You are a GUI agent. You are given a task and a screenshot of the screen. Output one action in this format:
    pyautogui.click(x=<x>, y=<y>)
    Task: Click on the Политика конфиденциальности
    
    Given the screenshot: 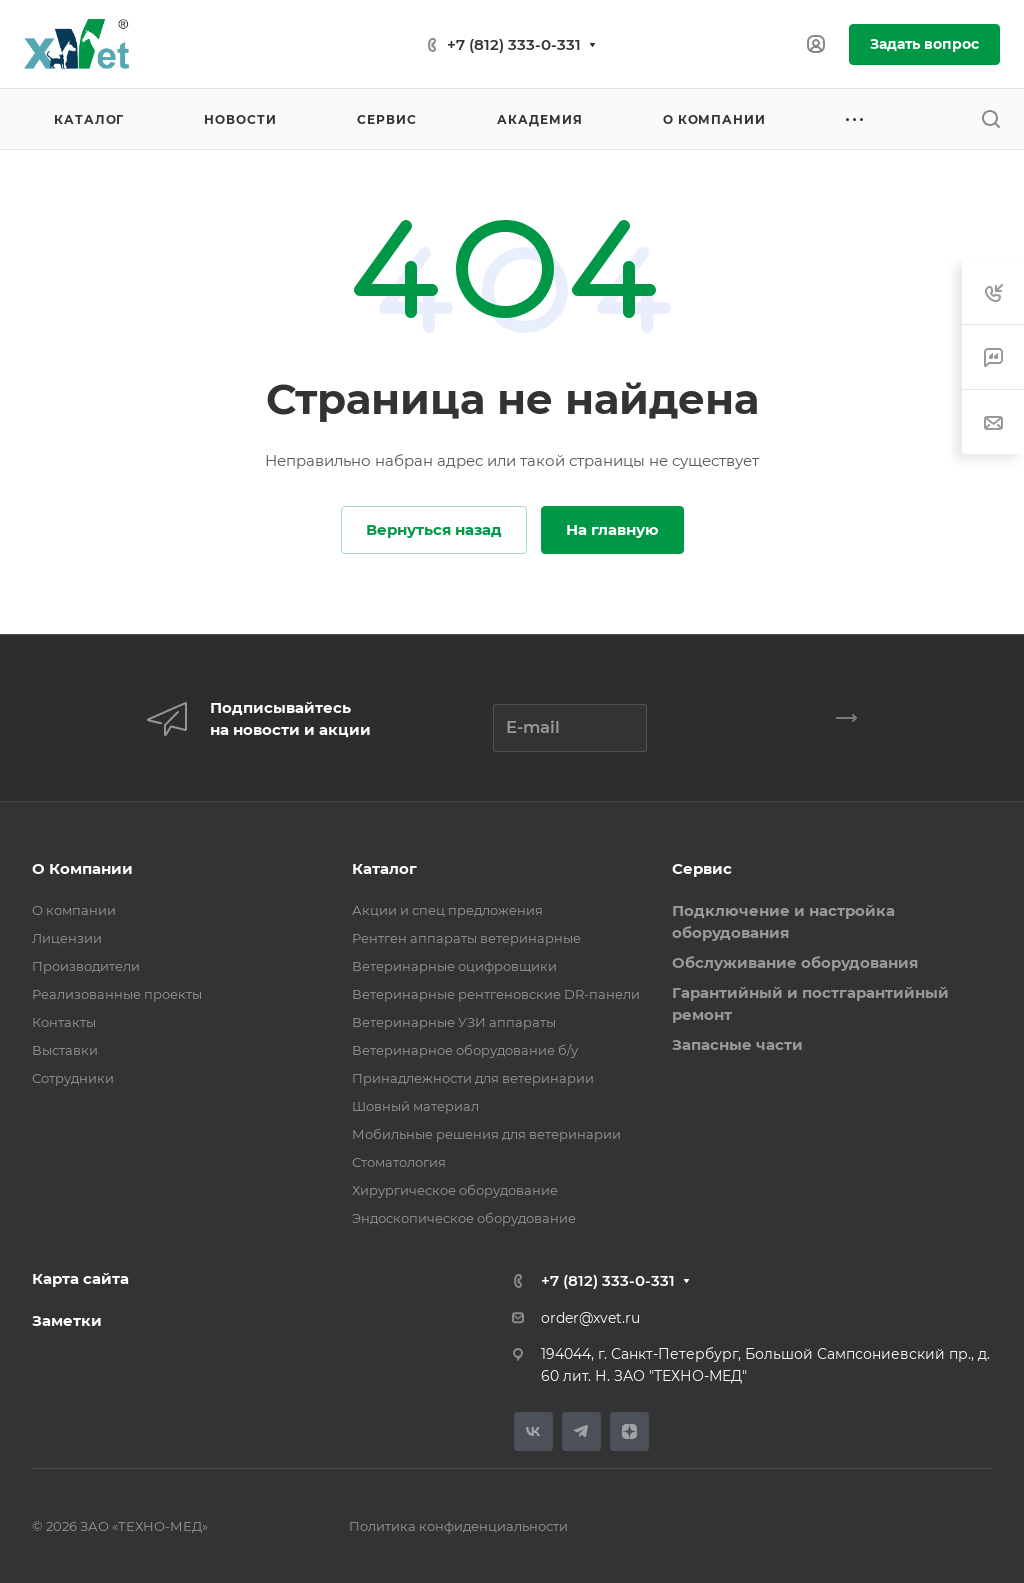 What is the action you would take?
    pyautogui.click(x=458, y=1526)
    